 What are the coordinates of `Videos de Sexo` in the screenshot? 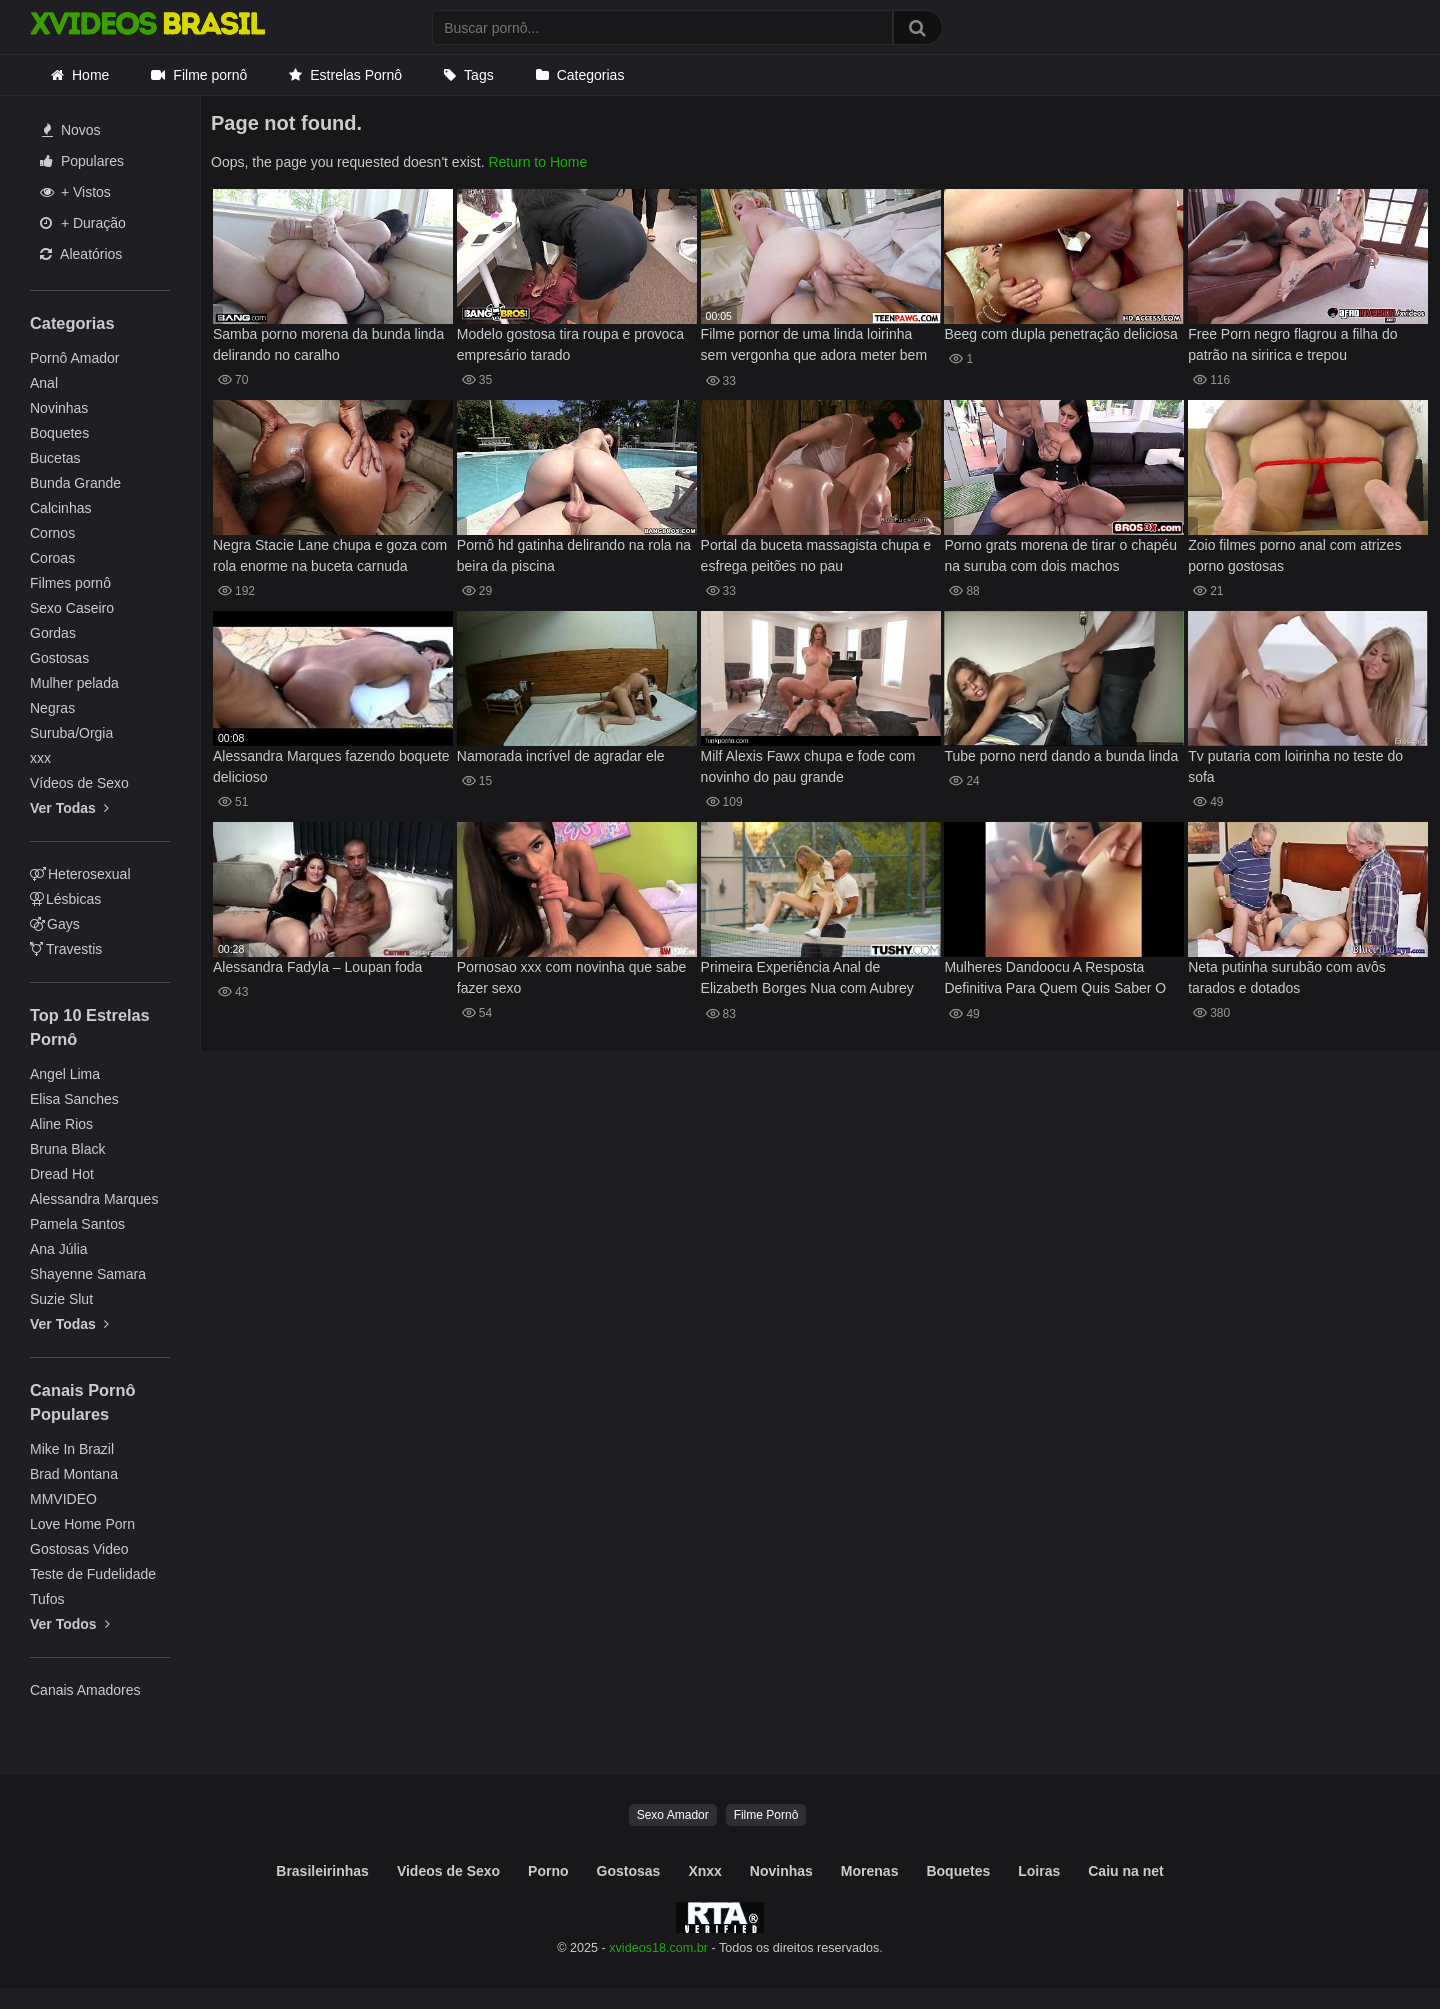 It's located at (448, 1871).